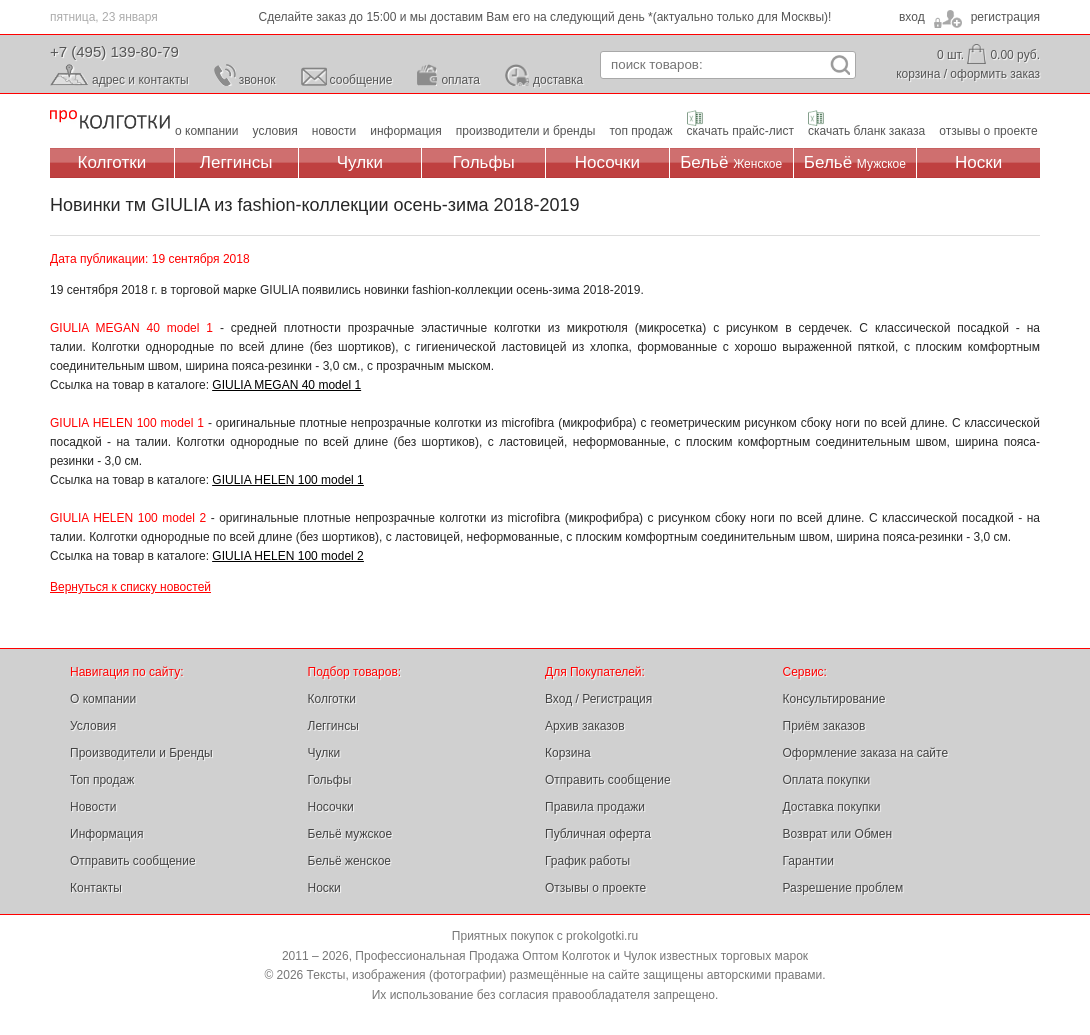  Describe the element at coordinates (838, 834) in the screenshot. I see `Возврат или Обмен` at that location.